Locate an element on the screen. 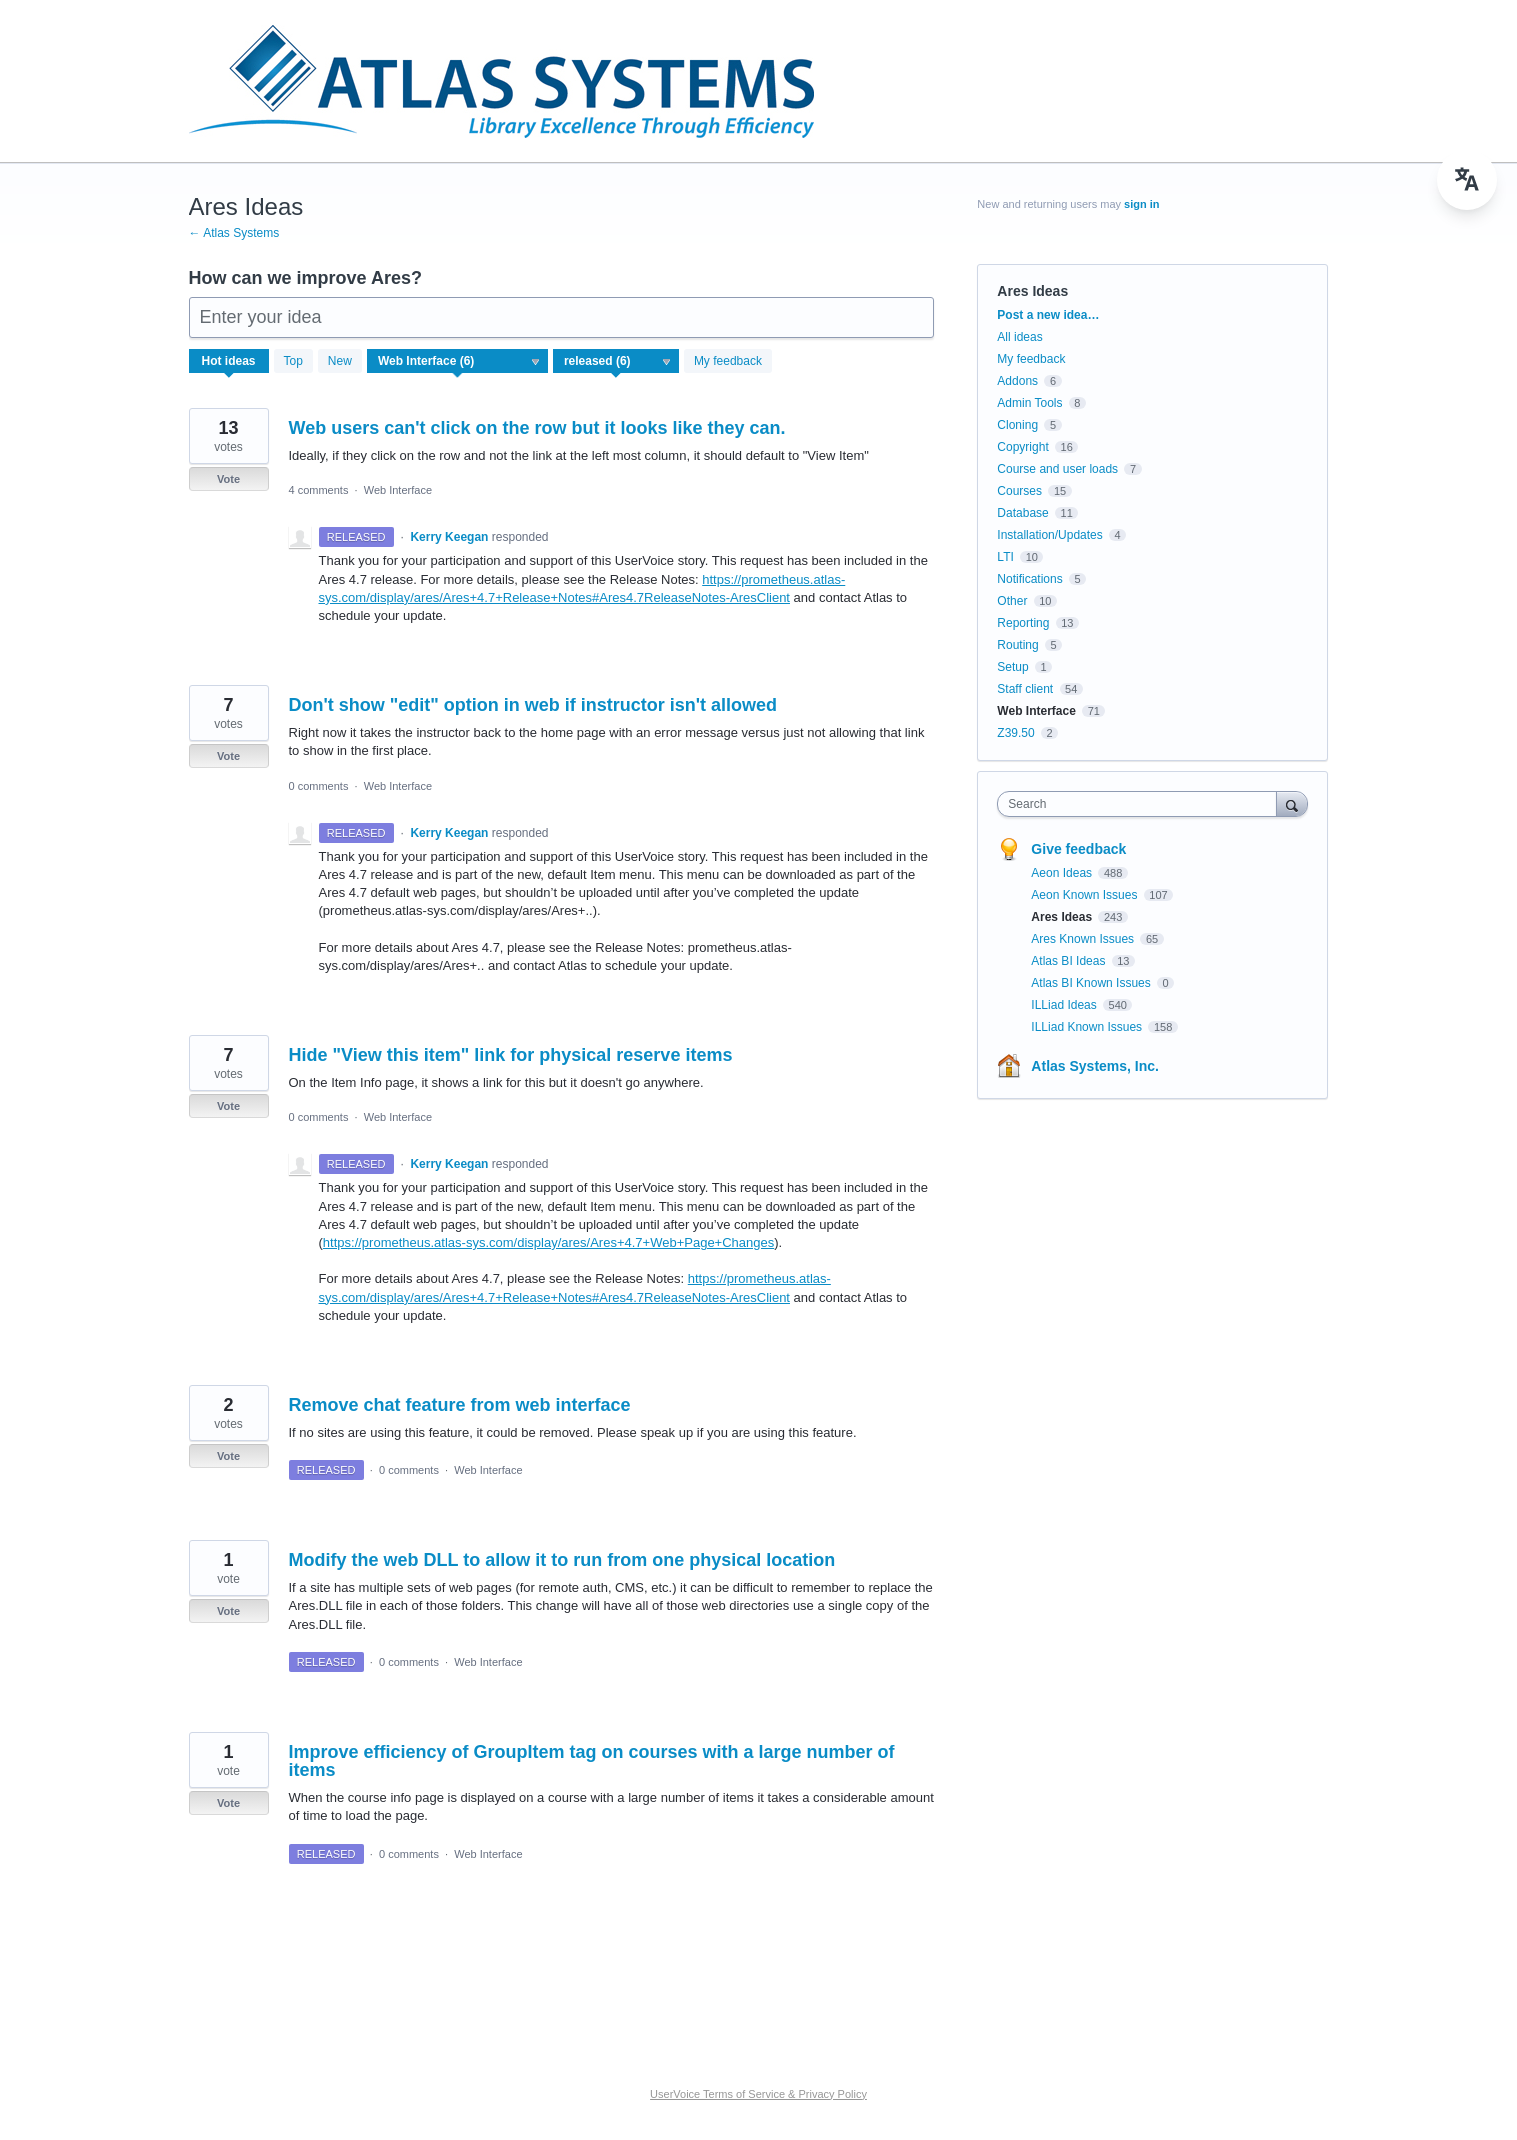 The image size is (1517, 2140). Give feedback is located at coordinates (1078, 849).